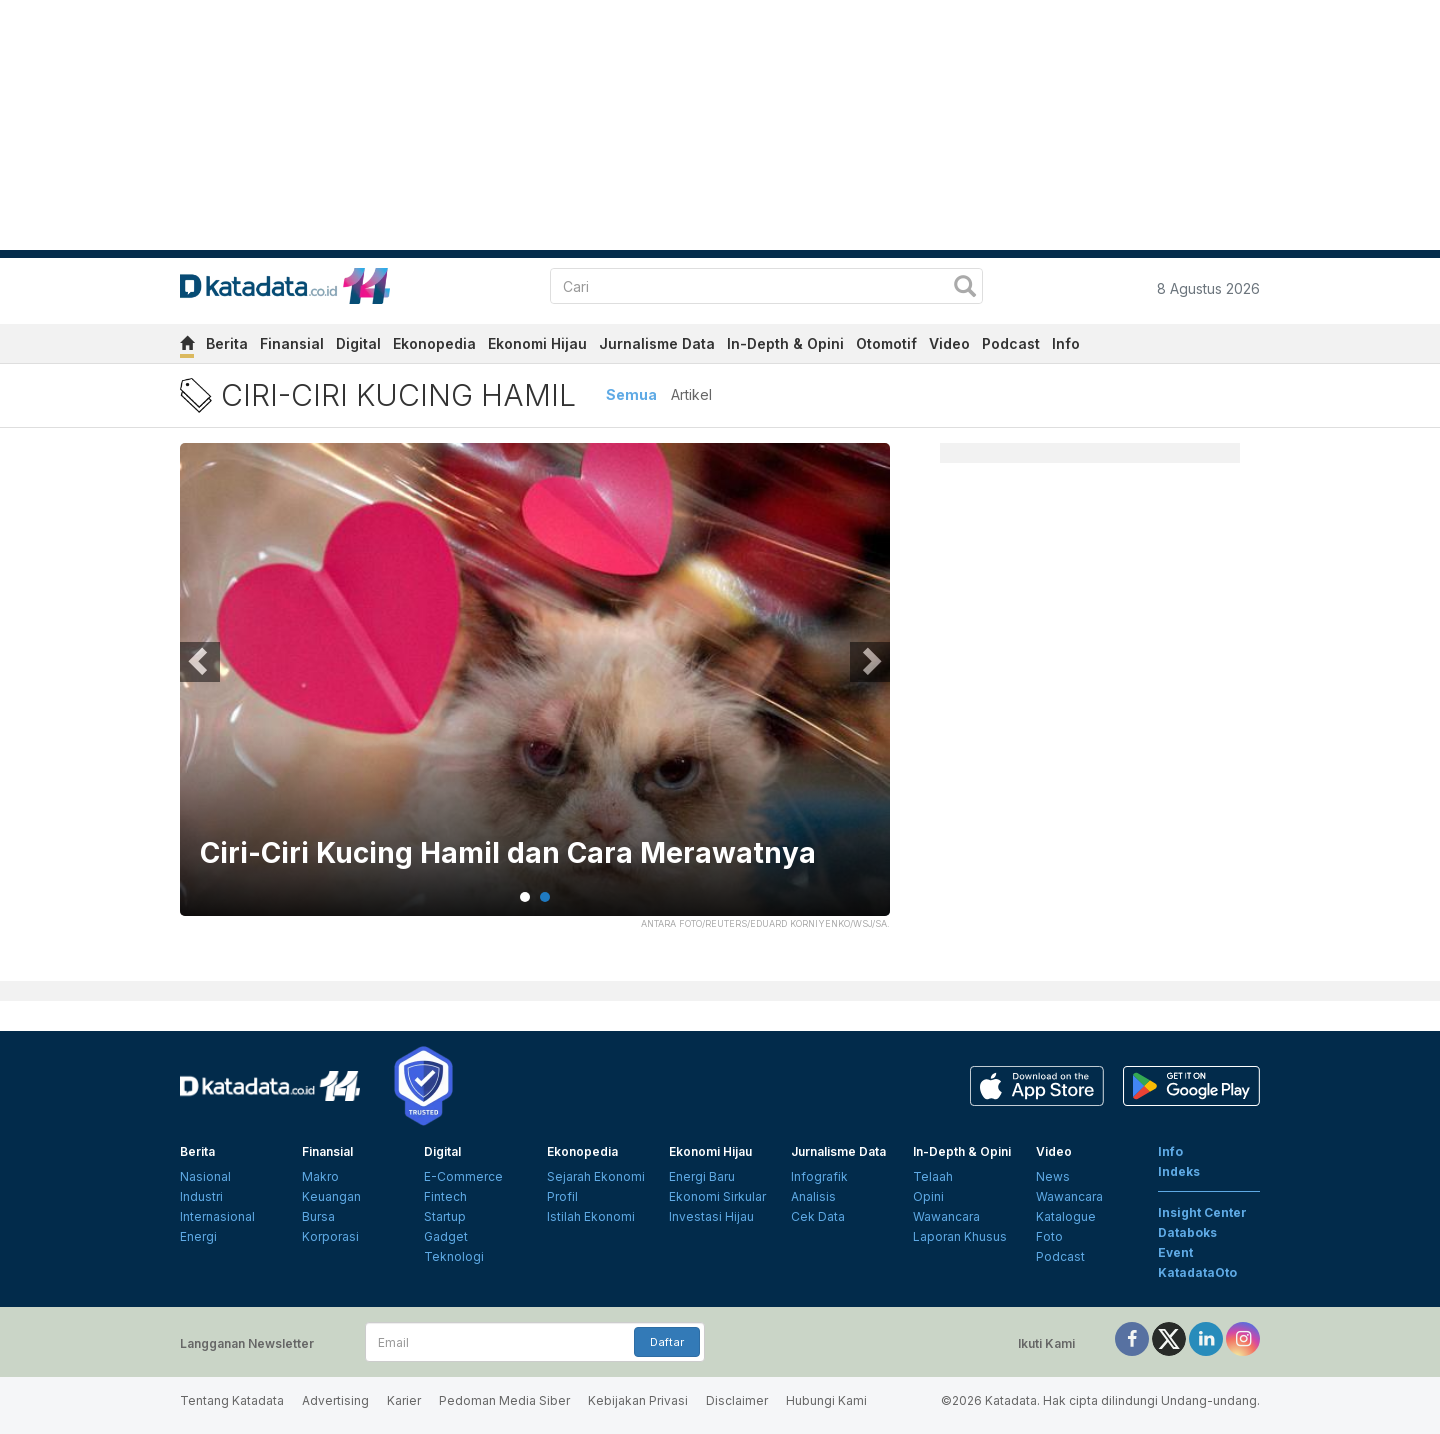 The height and width of the screenshot is (1434, 1440). Describe the element at coordinates (1197, 1272) in the screenshot. I see `KatadataOto` at that location.